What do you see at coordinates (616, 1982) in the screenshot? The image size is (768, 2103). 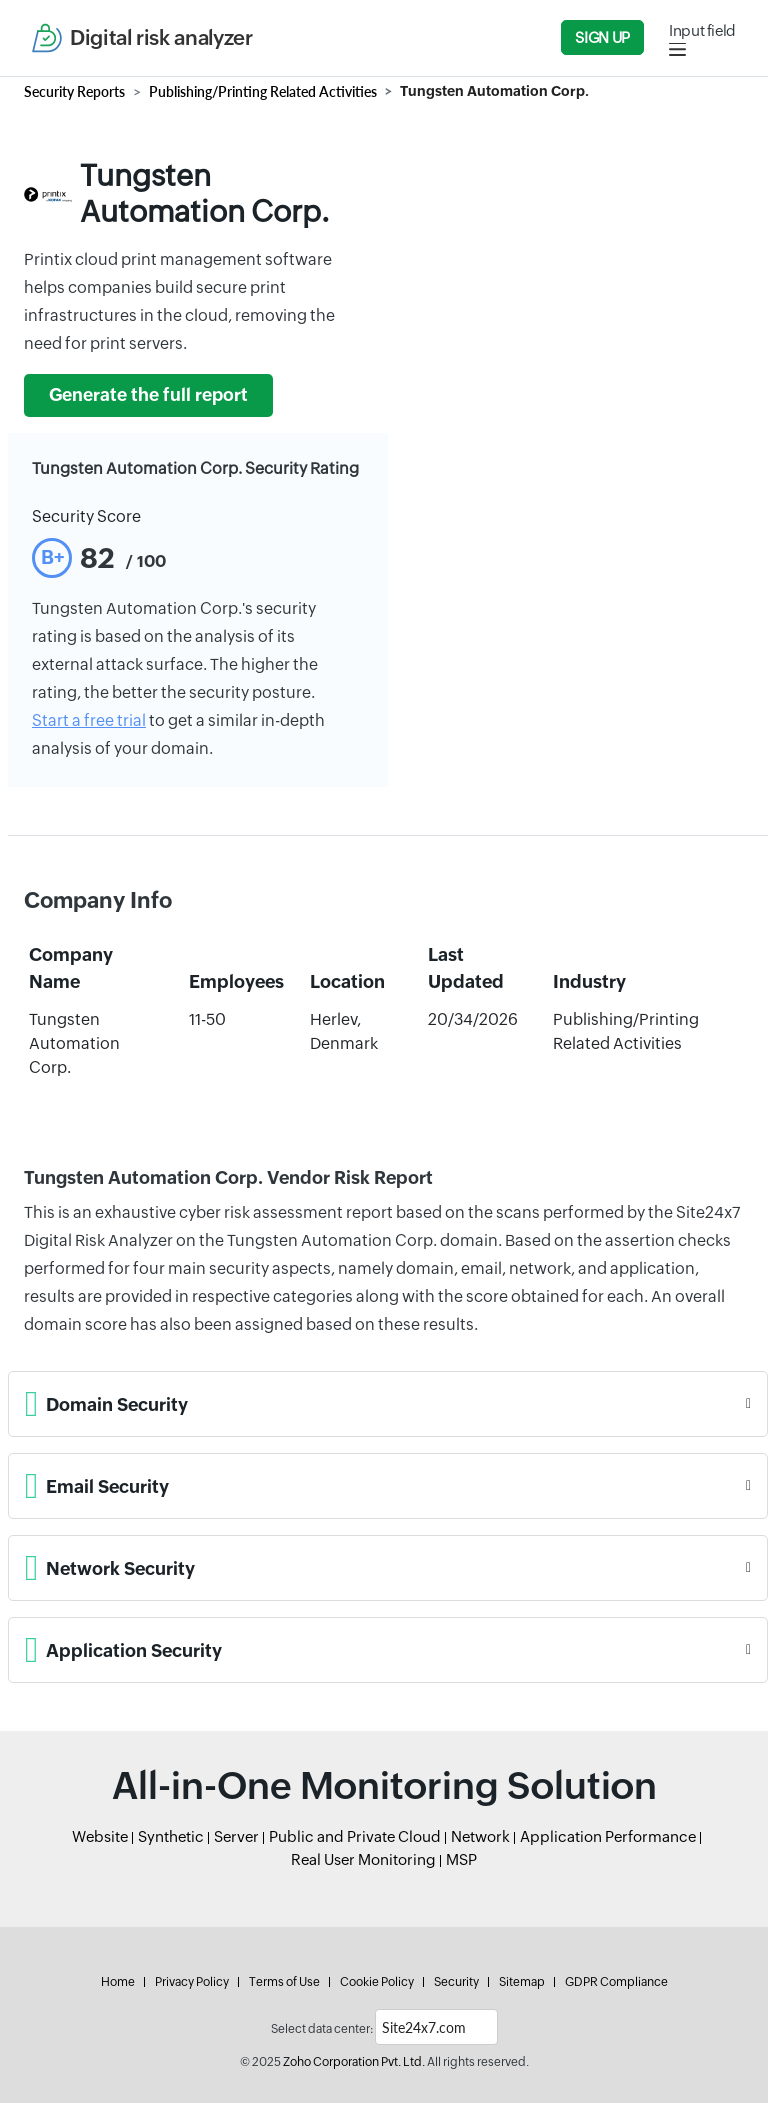 I see `GDPR Compliance` at bounding box center [616, 1982].